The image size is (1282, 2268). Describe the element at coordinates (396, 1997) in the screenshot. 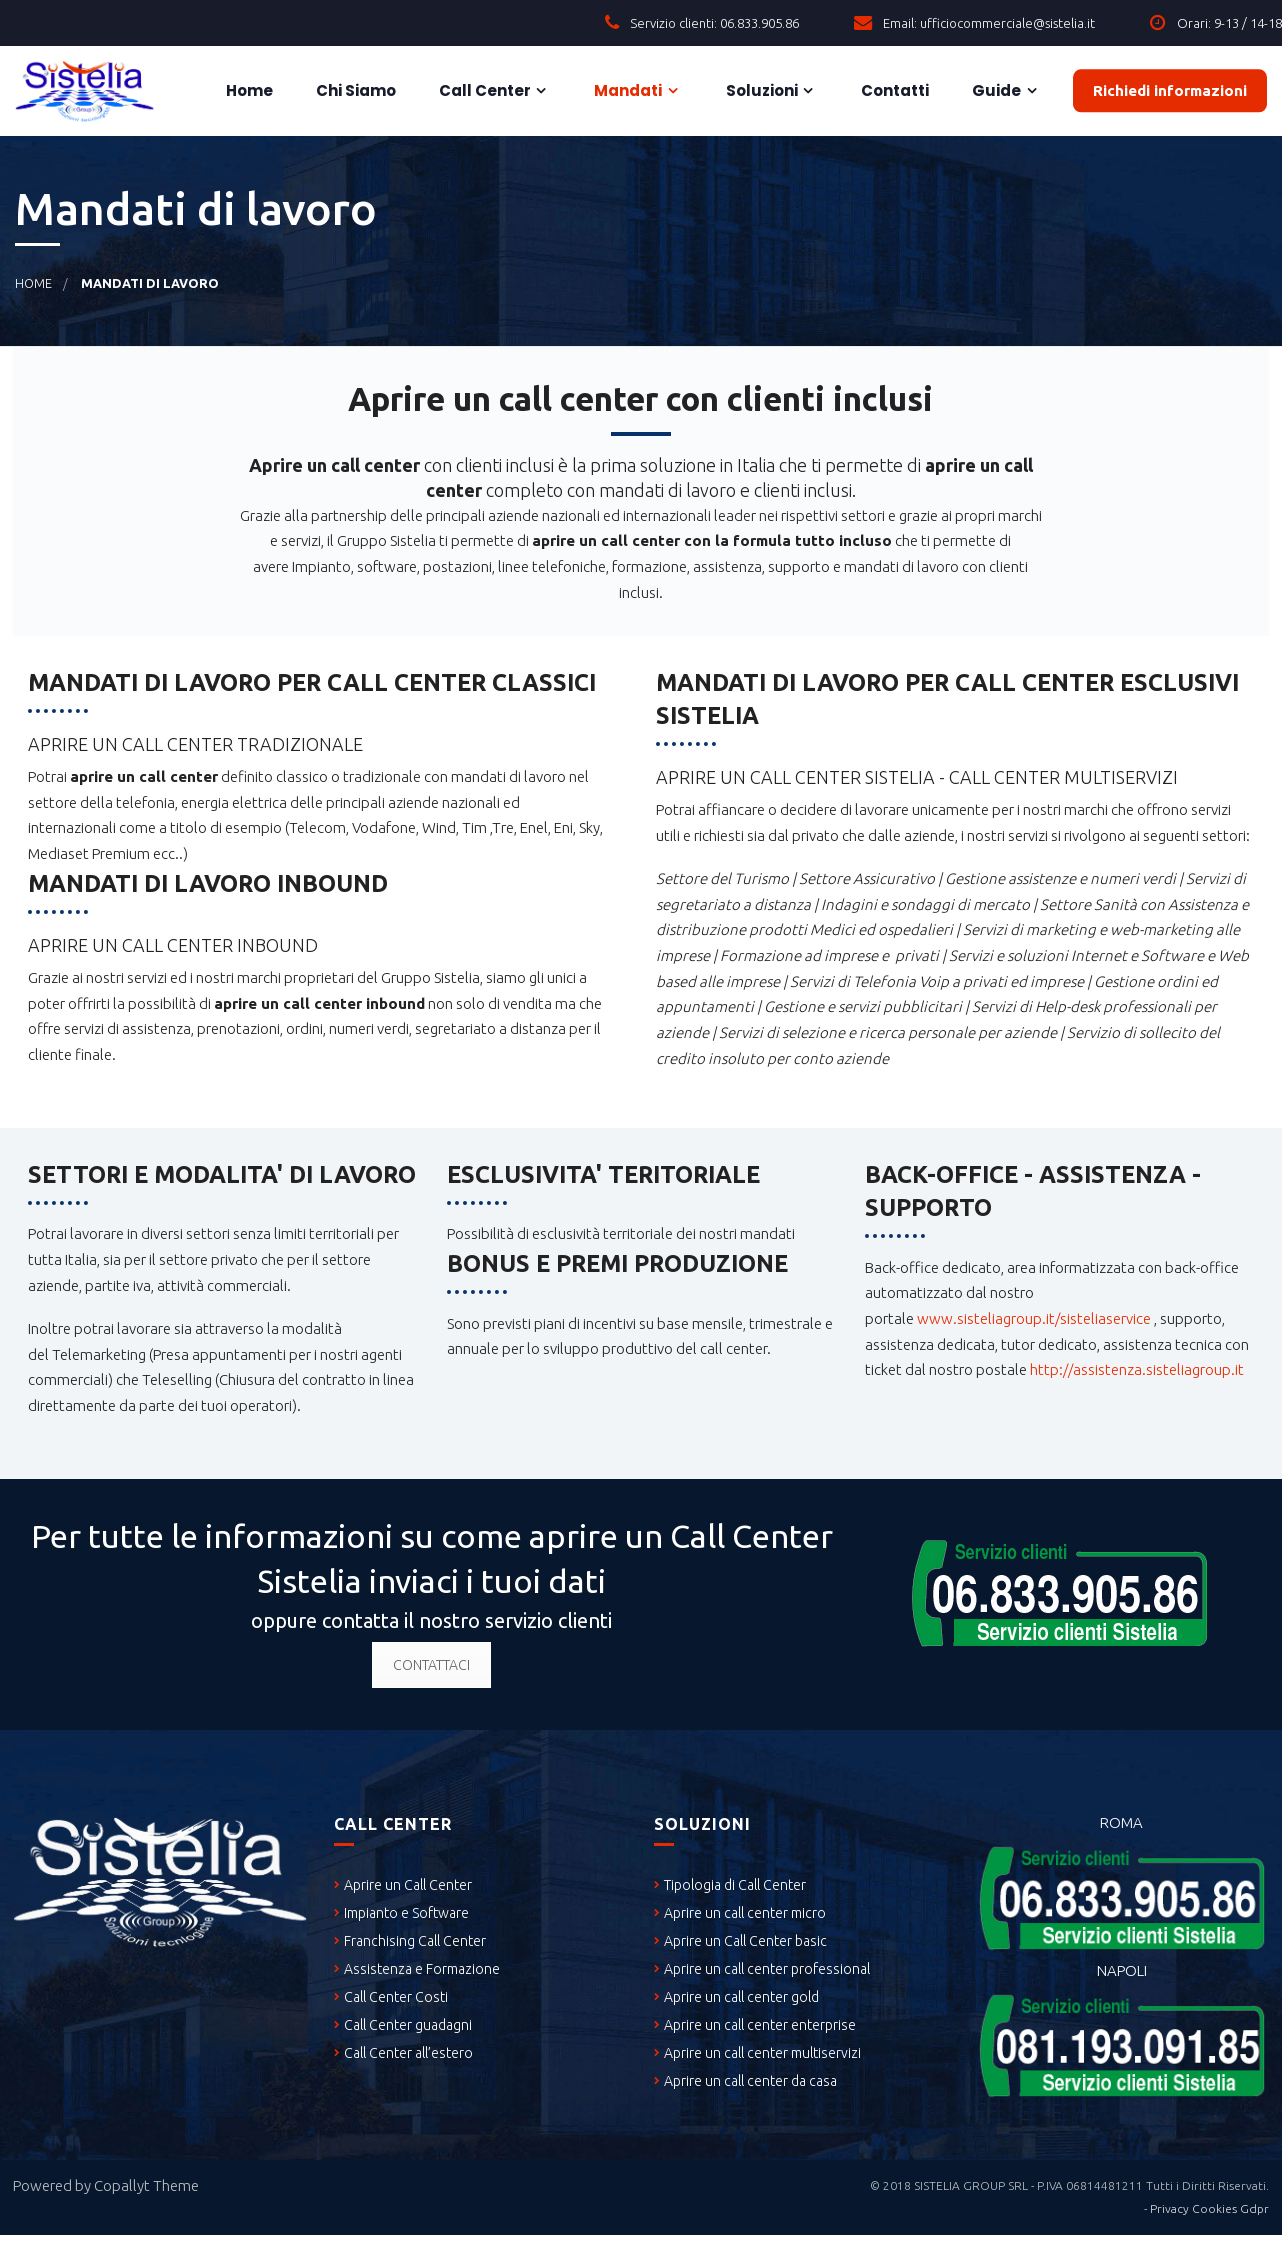

I see `Call Center Costi` at that location.